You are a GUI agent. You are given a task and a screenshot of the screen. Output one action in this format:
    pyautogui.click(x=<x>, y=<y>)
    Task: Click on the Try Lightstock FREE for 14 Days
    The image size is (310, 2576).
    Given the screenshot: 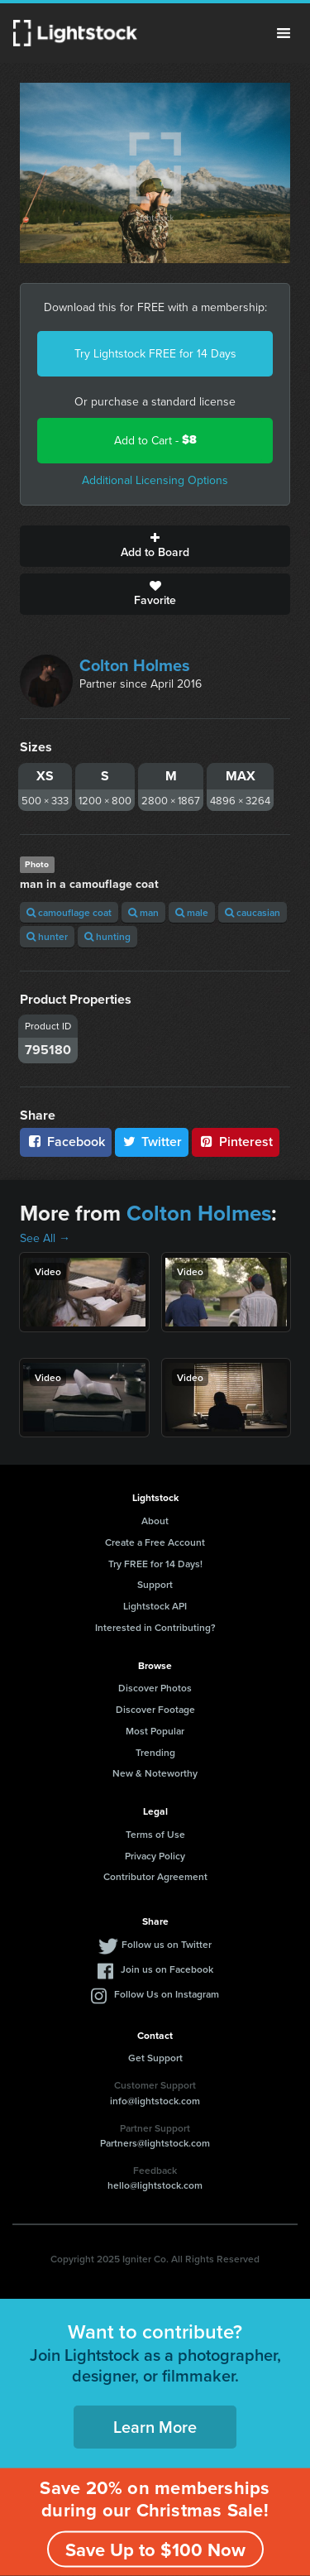 What is the action you would take?
    pyautogui.click(x=155, y=353)
    